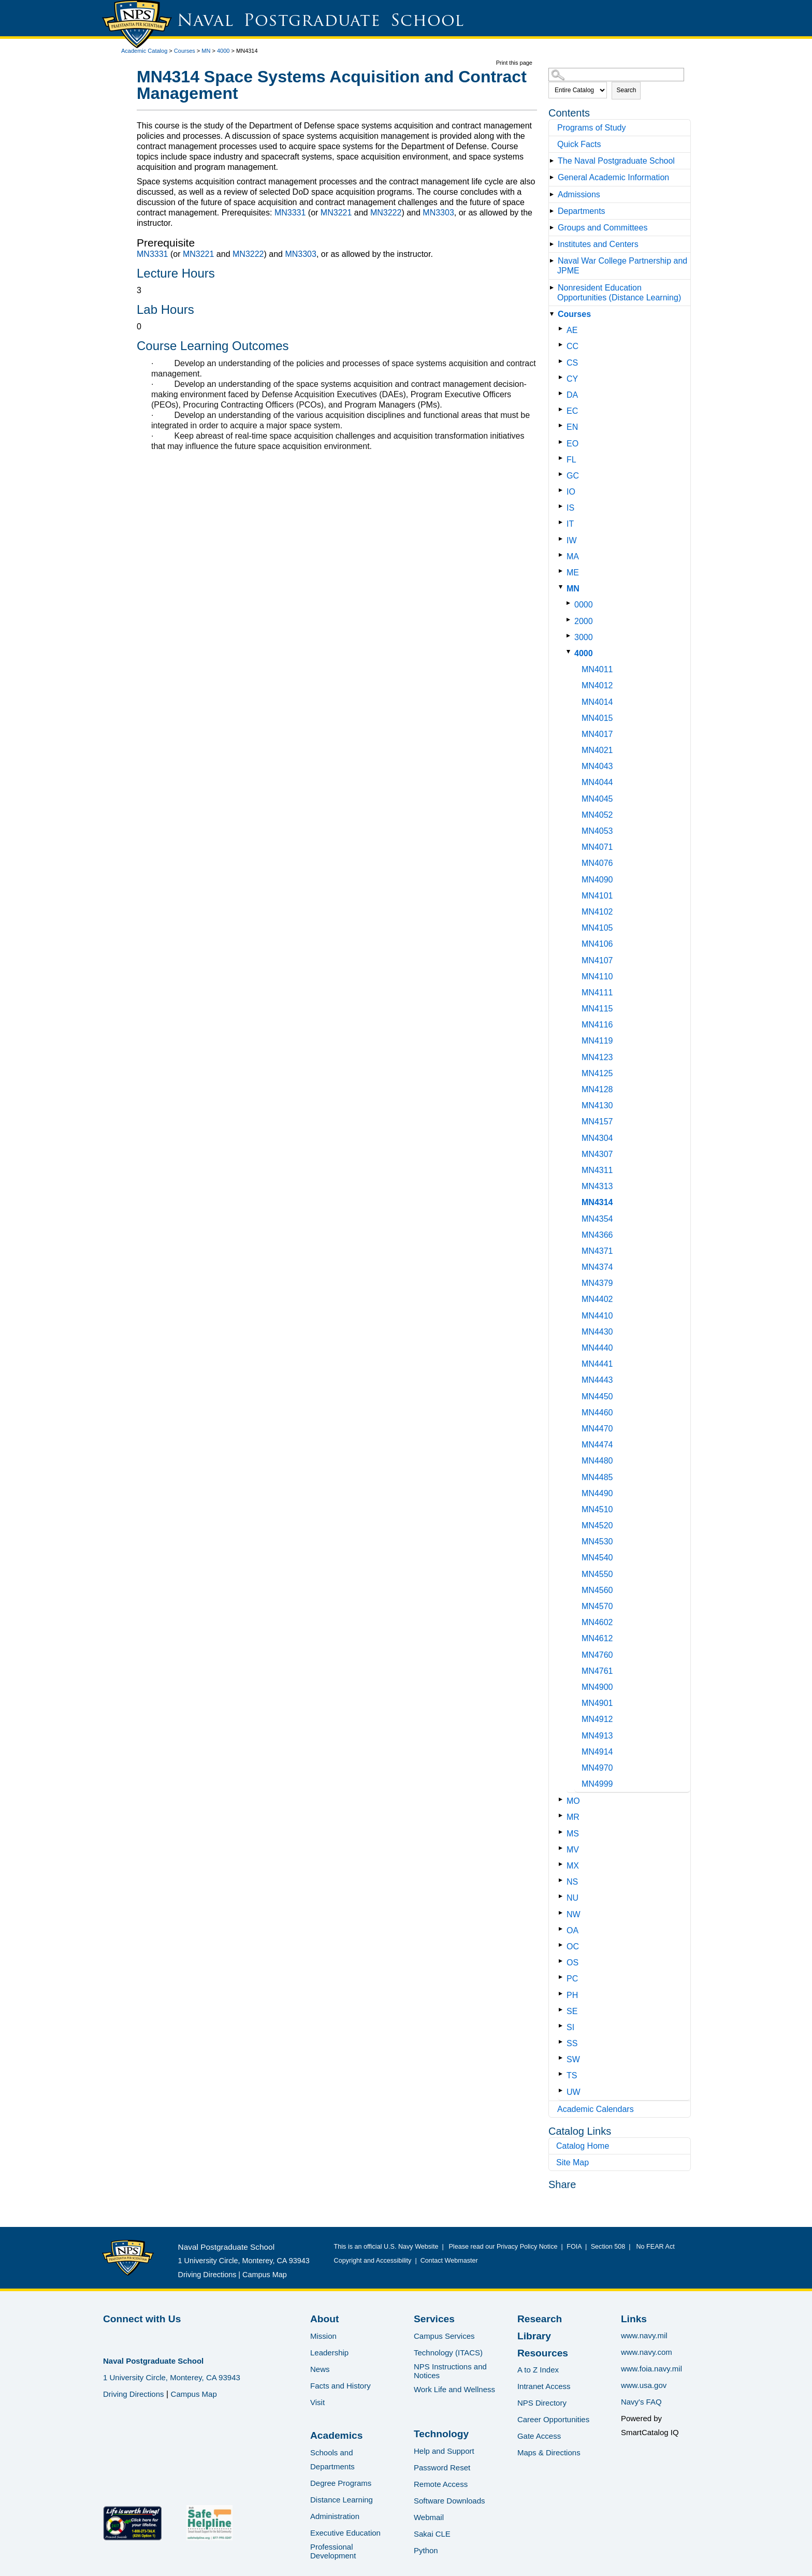 This screenshot has width=812, height=2576. I want to click on MN4470, so click(597, 1428).